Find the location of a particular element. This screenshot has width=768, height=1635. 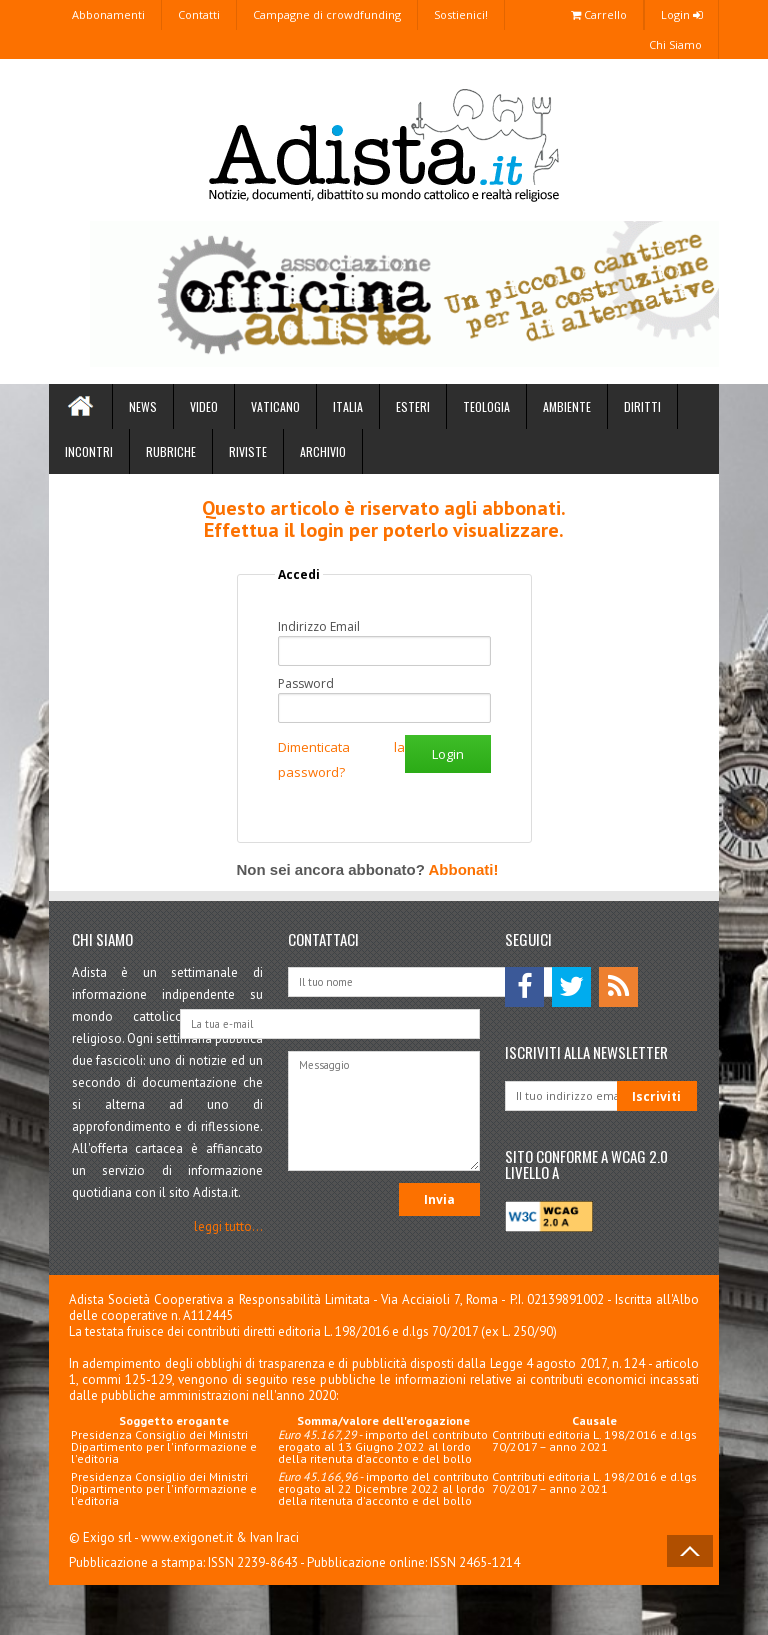

Ivan Iraci is located at coordinates (274, 1537).